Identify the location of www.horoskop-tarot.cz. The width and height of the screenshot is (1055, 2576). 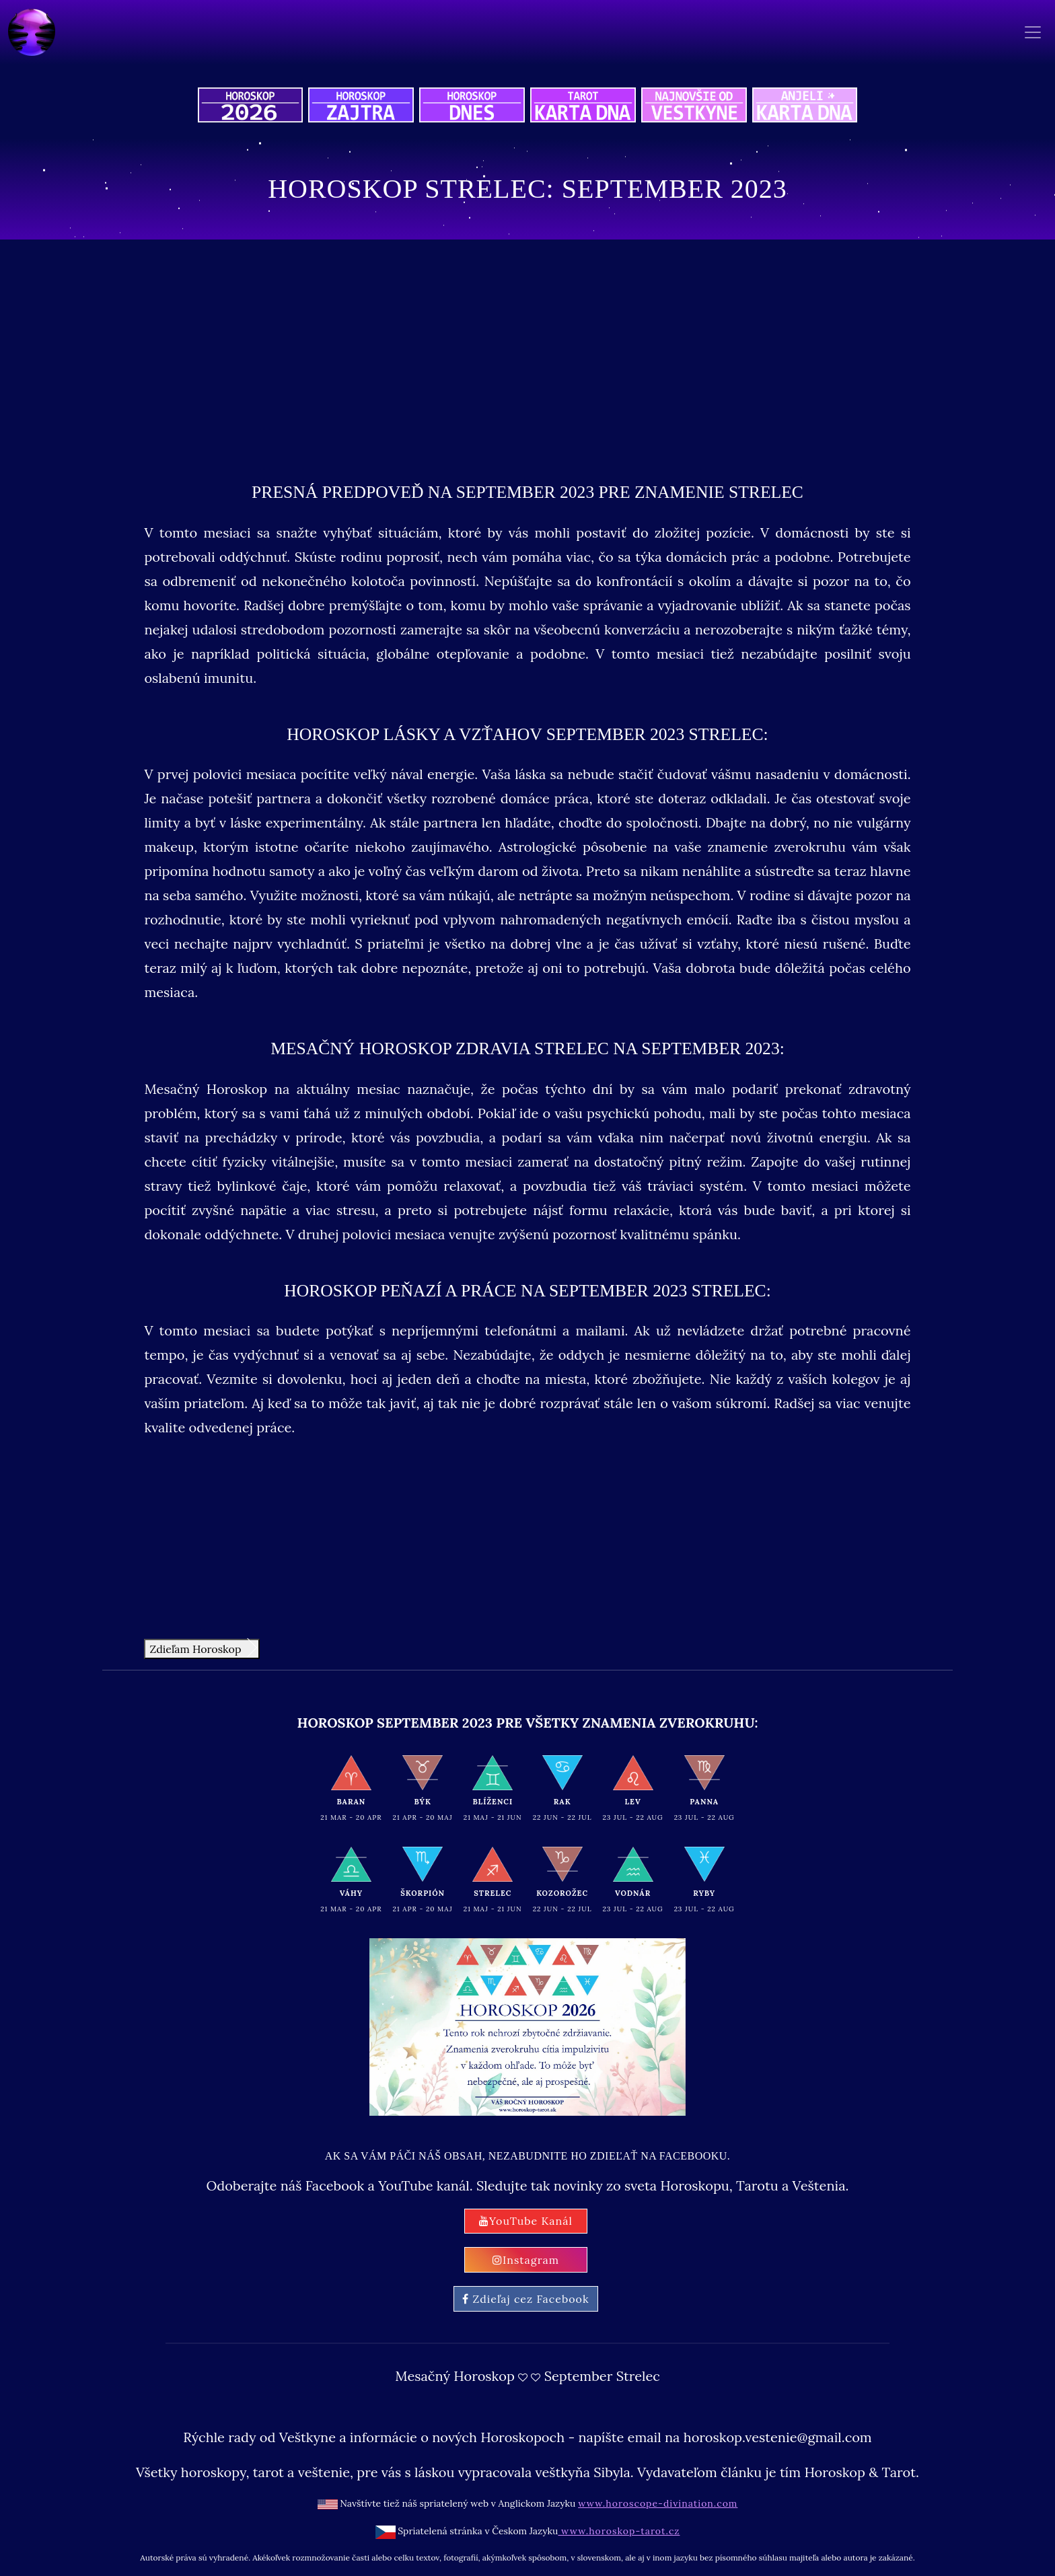
(619, 2531).